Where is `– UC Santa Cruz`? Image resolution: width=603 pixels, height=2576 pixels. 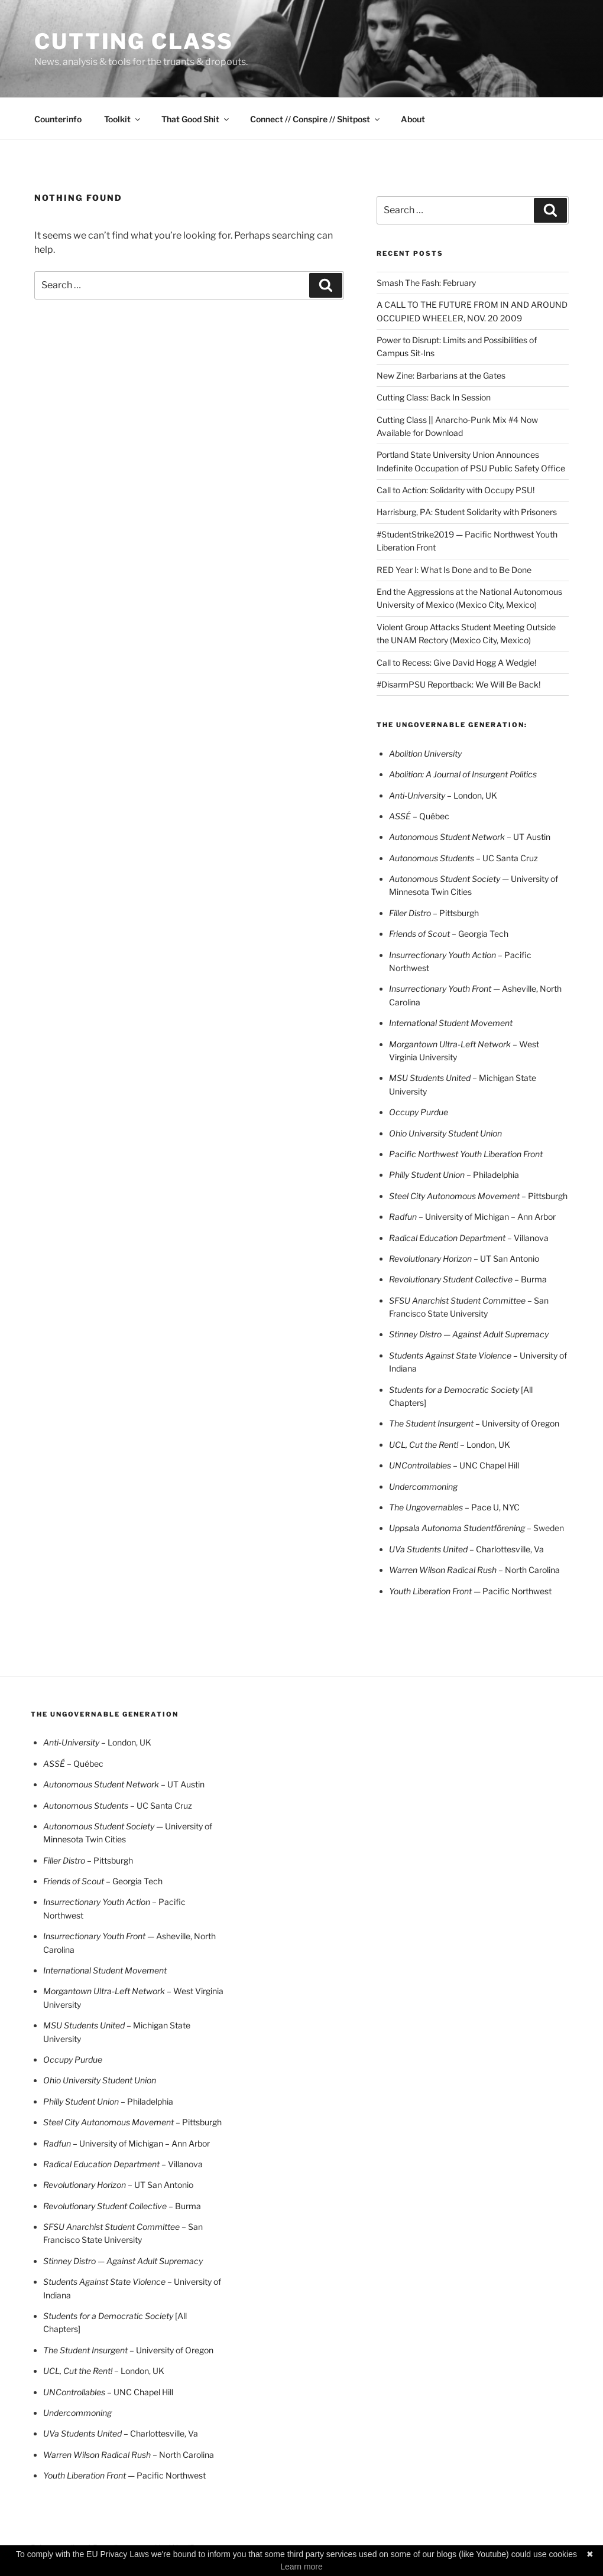
– UC Santa Cruz is located at coordinates (463, 858).